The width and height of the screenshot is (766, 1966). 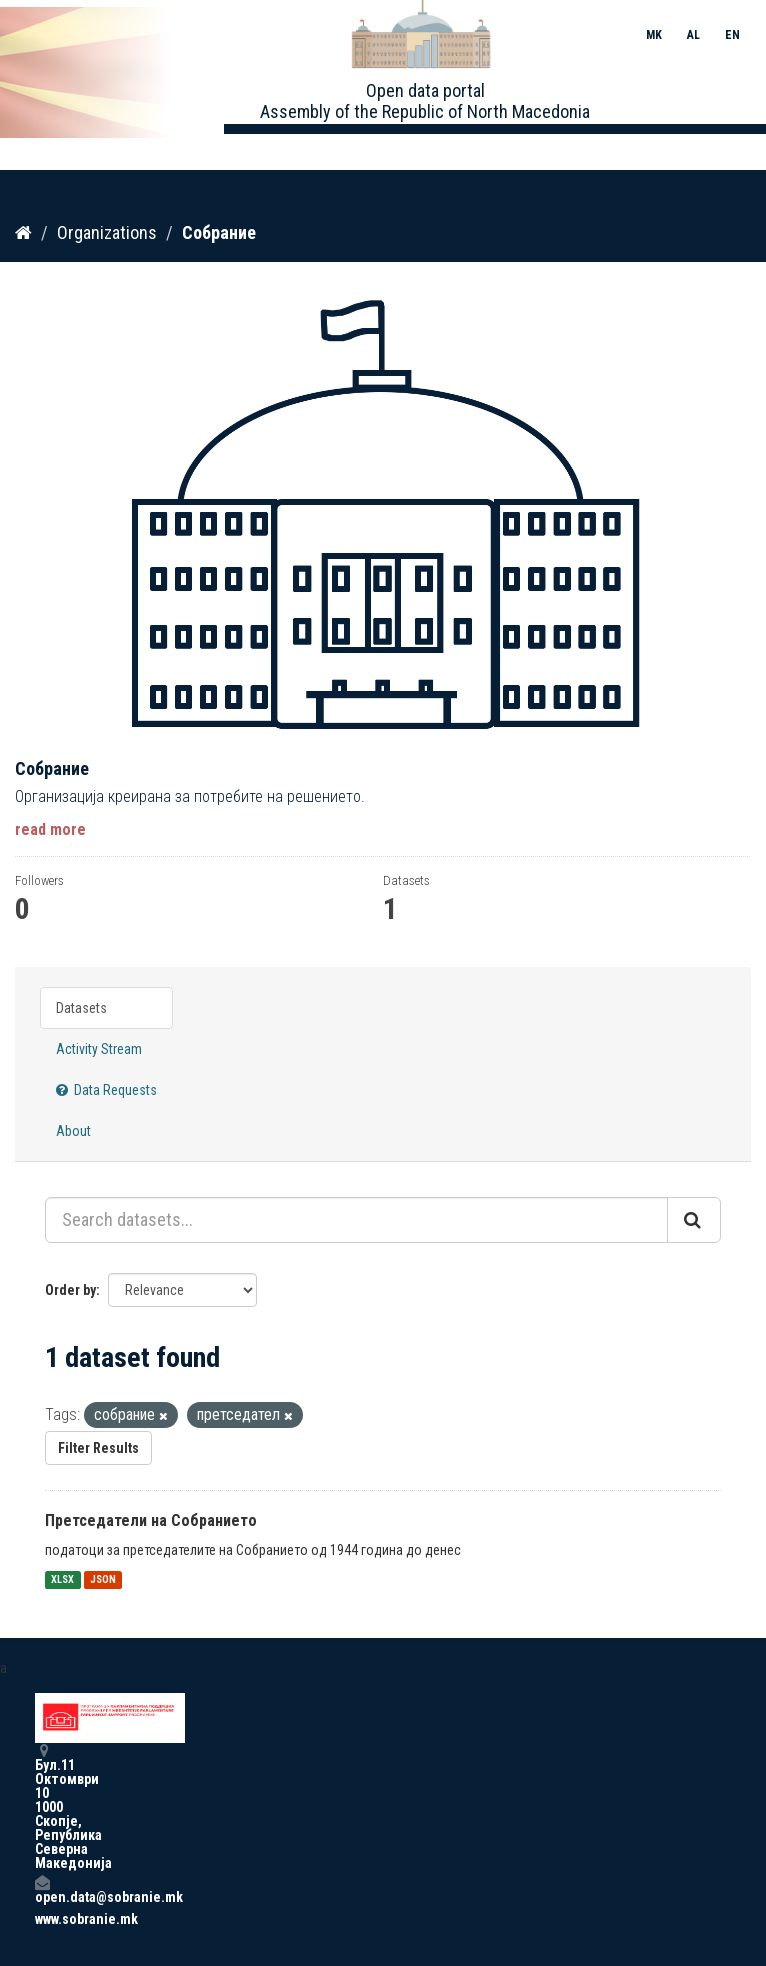 I want to click on JSON, so click(x=103, y=1579).